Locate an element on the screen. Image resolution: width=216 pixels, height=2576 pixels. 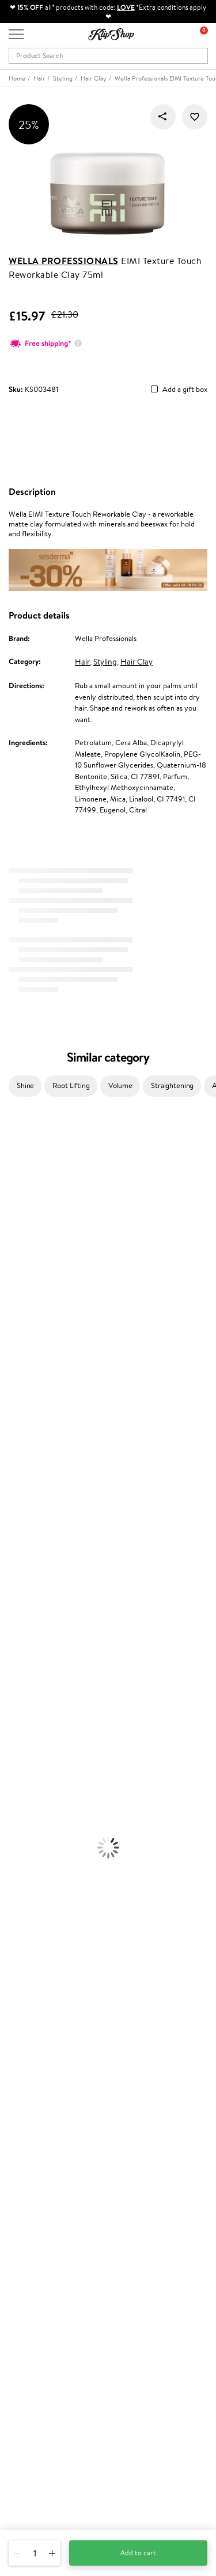
Deodorants, Antiperspirants is located at coordinates (45, 1742).